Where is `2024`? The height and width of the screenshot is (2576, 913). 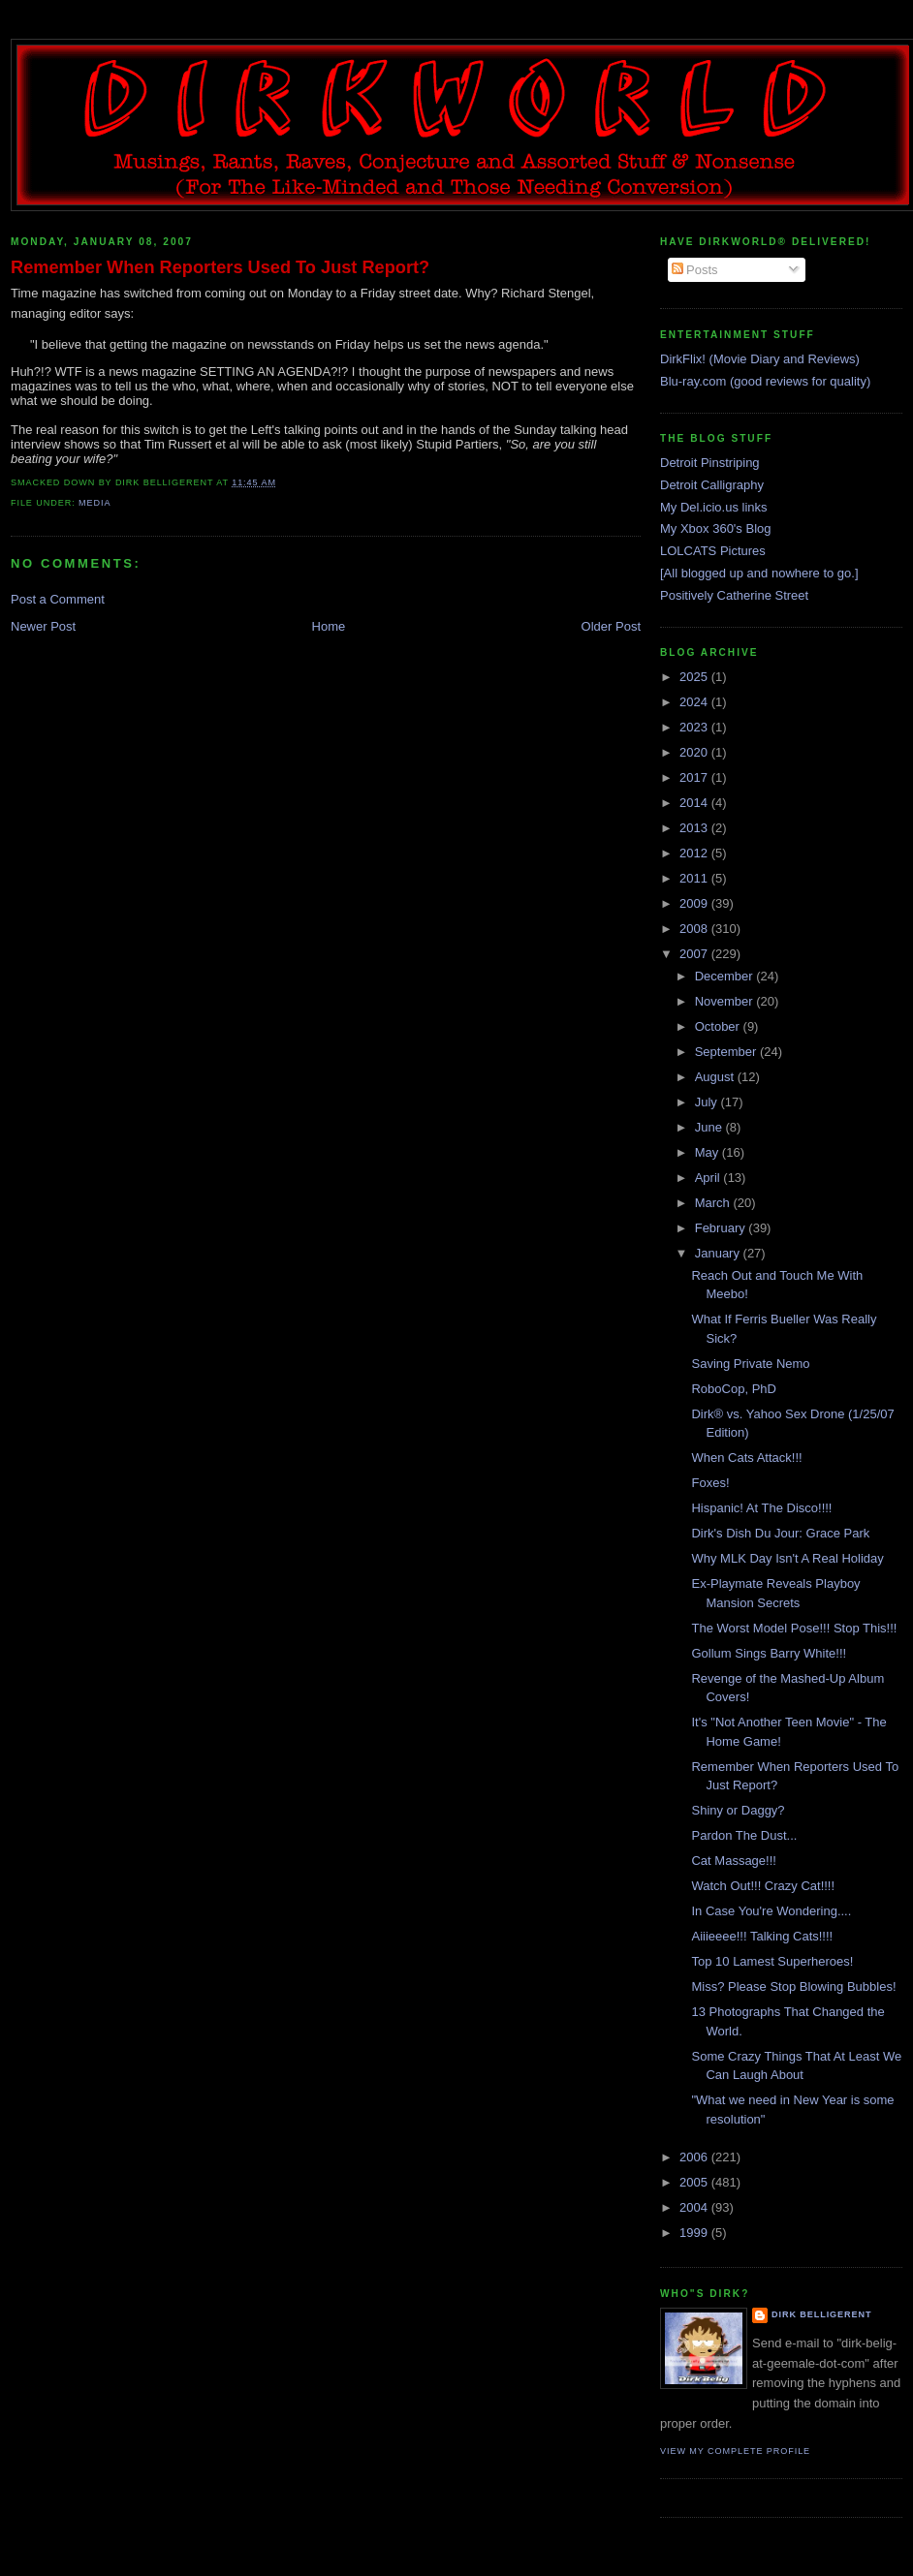 2024 is located at coordinates (695, 702).